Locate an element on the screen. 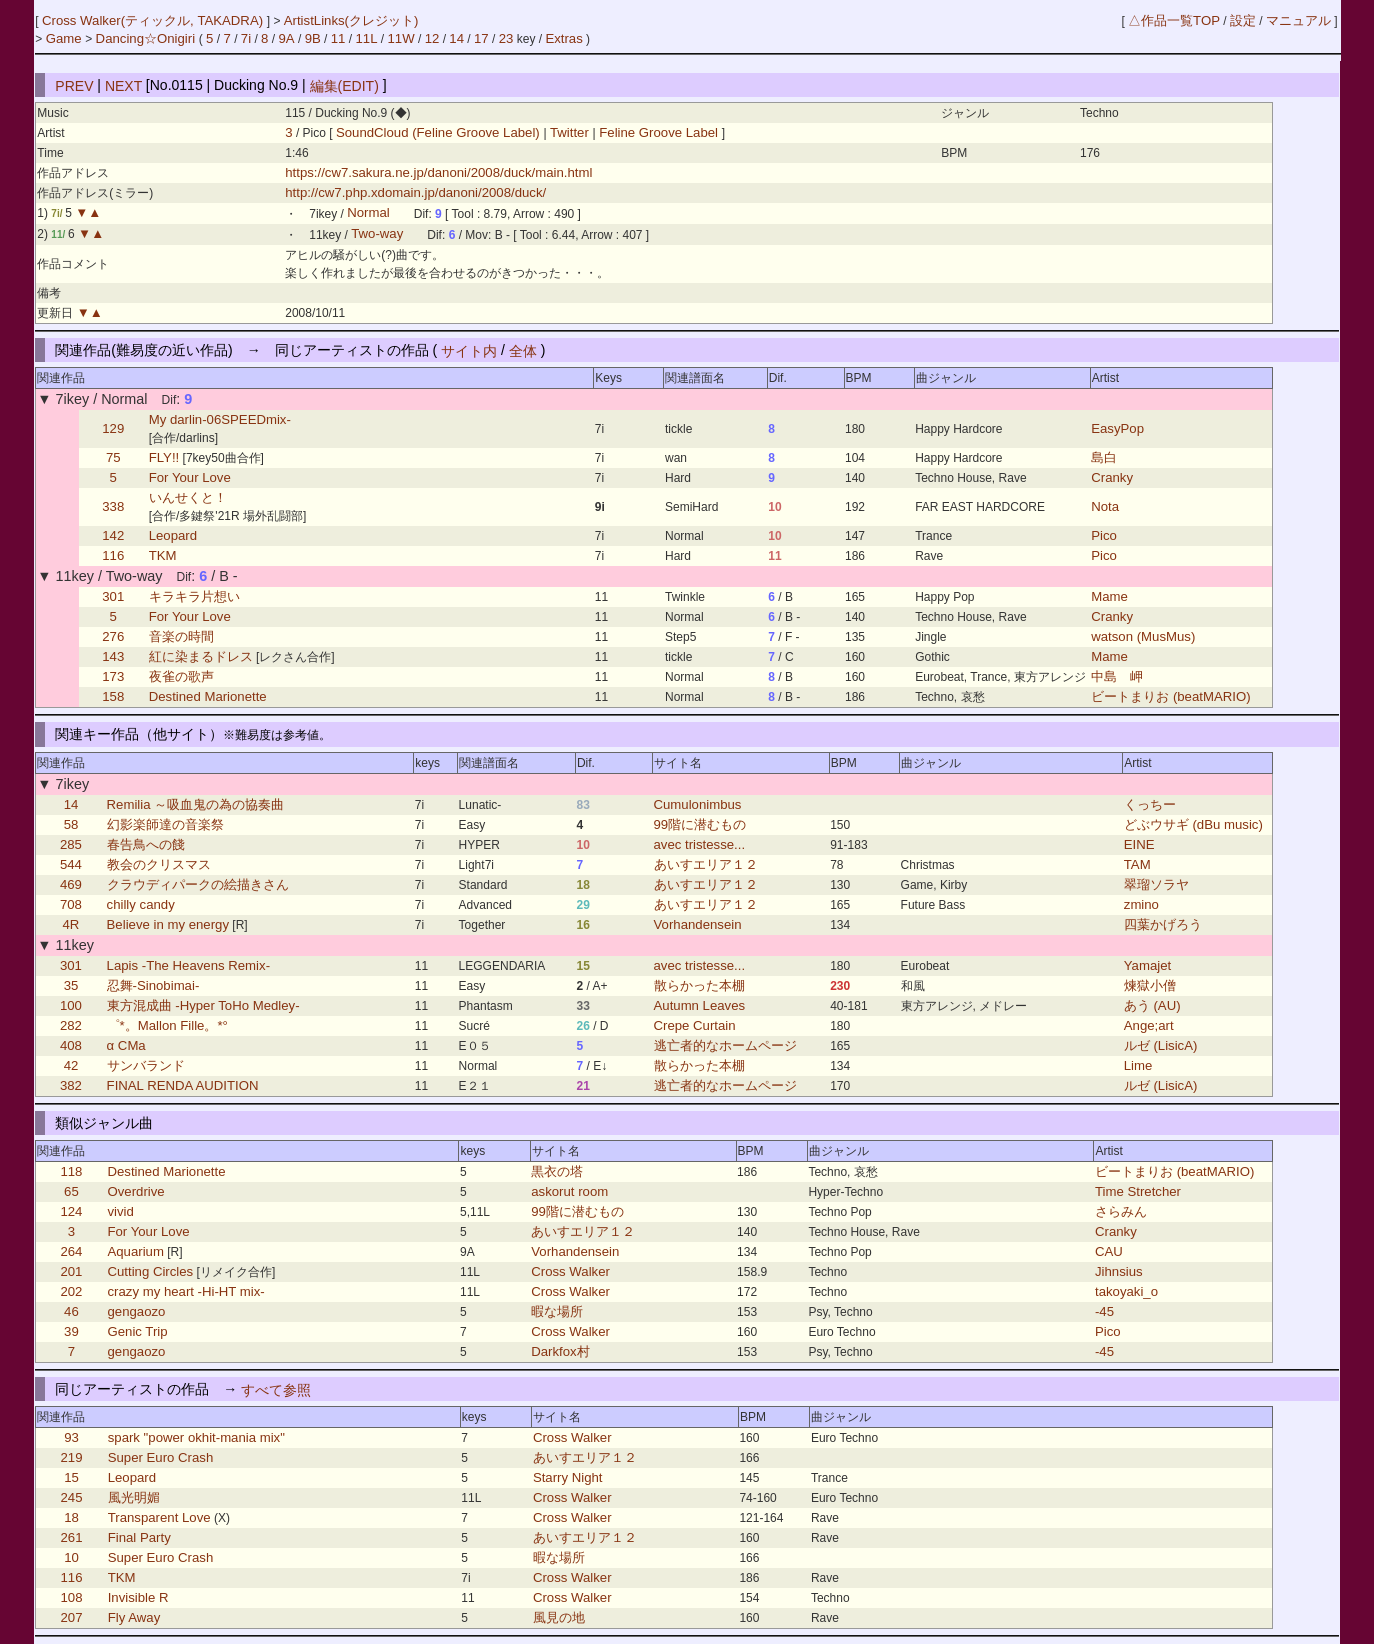 The width and height of the screenshot is (1374, 1644). TAM is located at coordinates (1137, 864).